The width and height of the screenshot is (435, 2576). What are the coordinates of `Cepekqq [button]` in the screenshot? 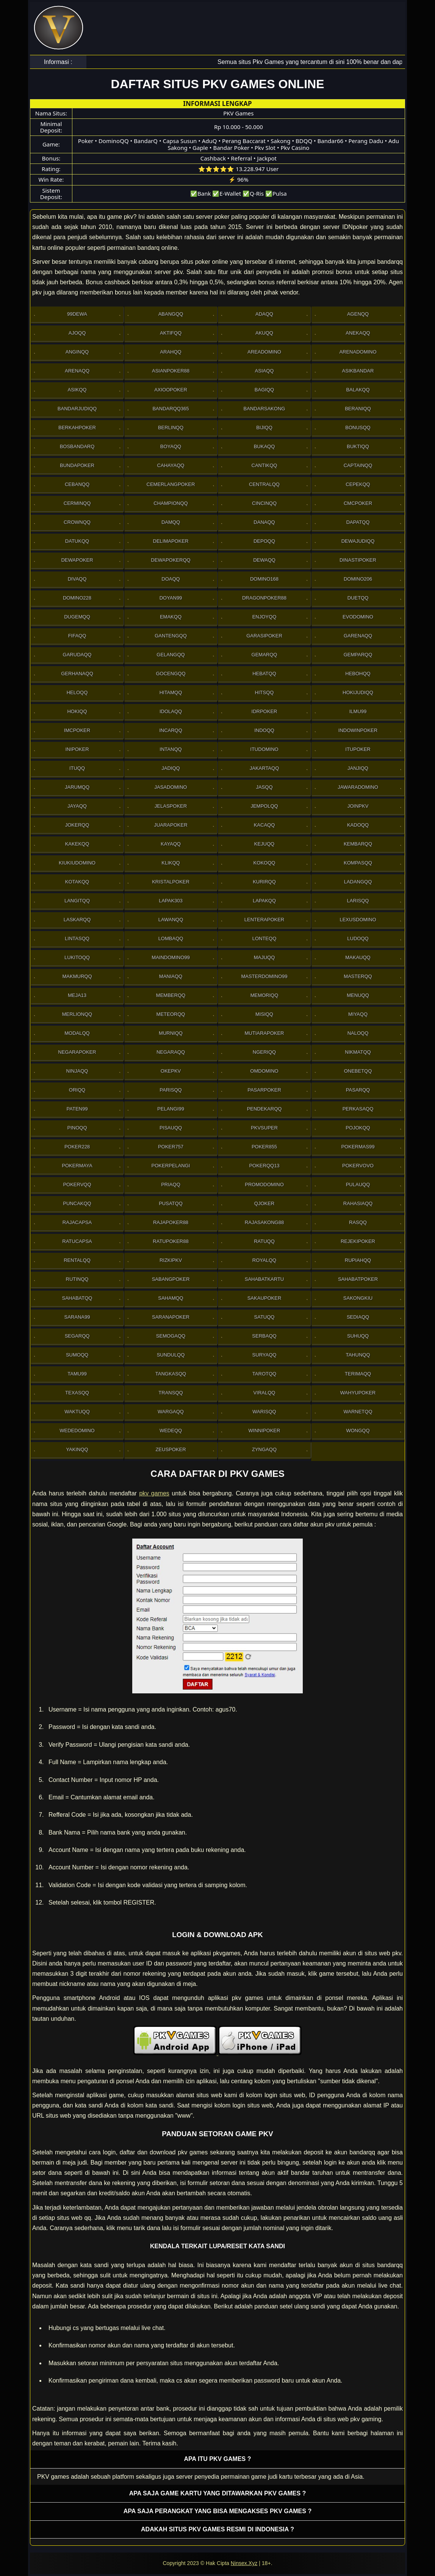 It's located at (358, 484).